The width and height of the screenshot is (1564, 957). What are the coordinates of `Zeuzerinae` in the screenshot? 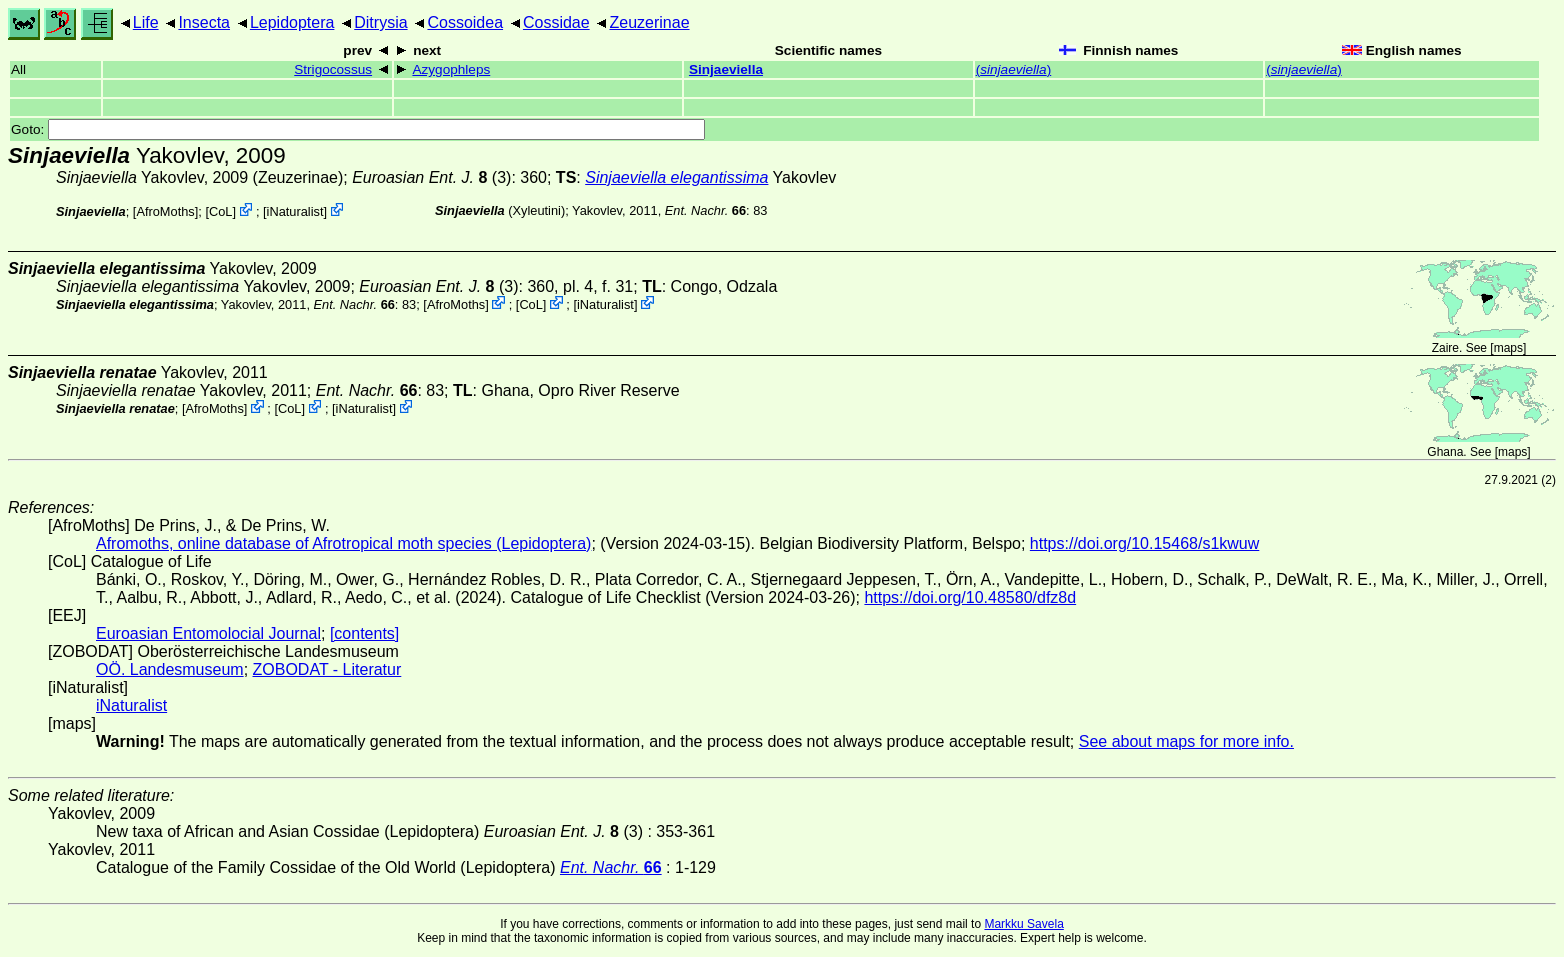 It's located at (649, 22).